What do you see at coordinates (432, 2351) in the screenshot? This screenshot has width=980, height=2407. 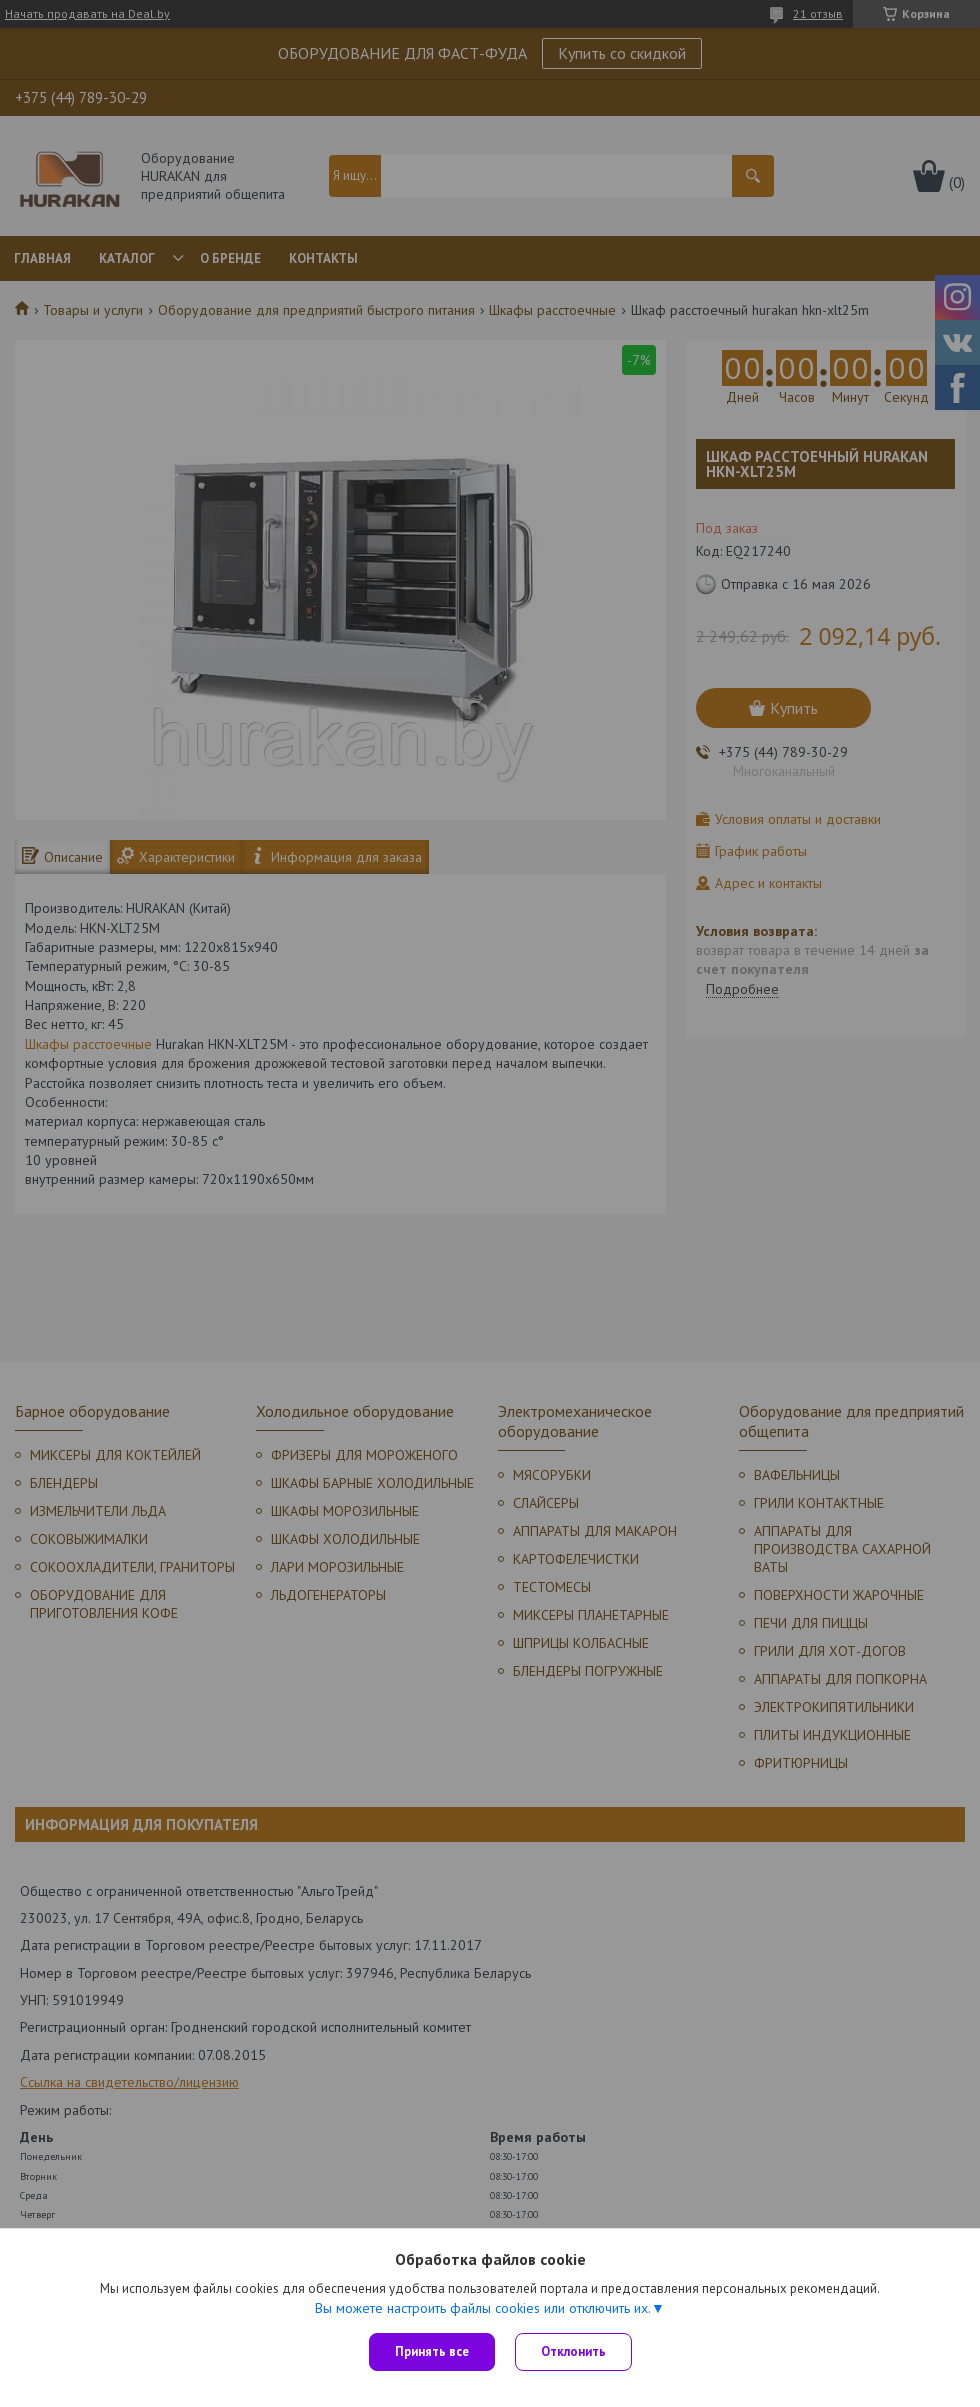 I see `Принять все` at bounding box center [432, 2351].